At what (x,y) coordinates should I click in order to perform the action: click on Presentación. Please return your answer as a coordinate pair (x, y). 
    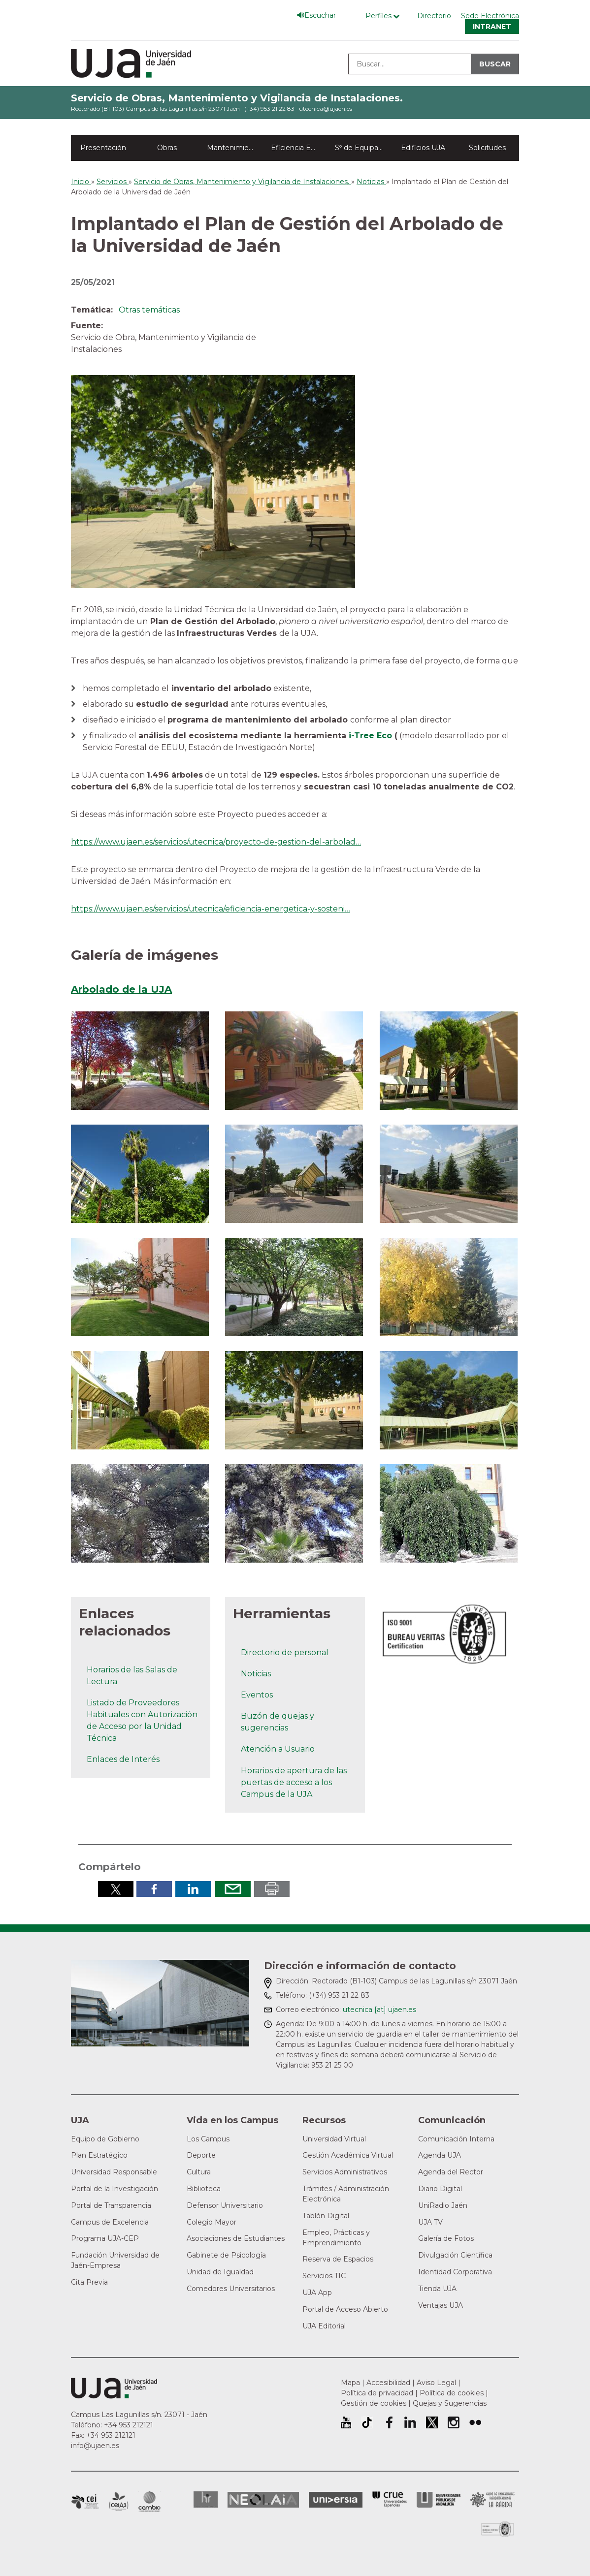
    Looking at the image, I should click on (103, 147).